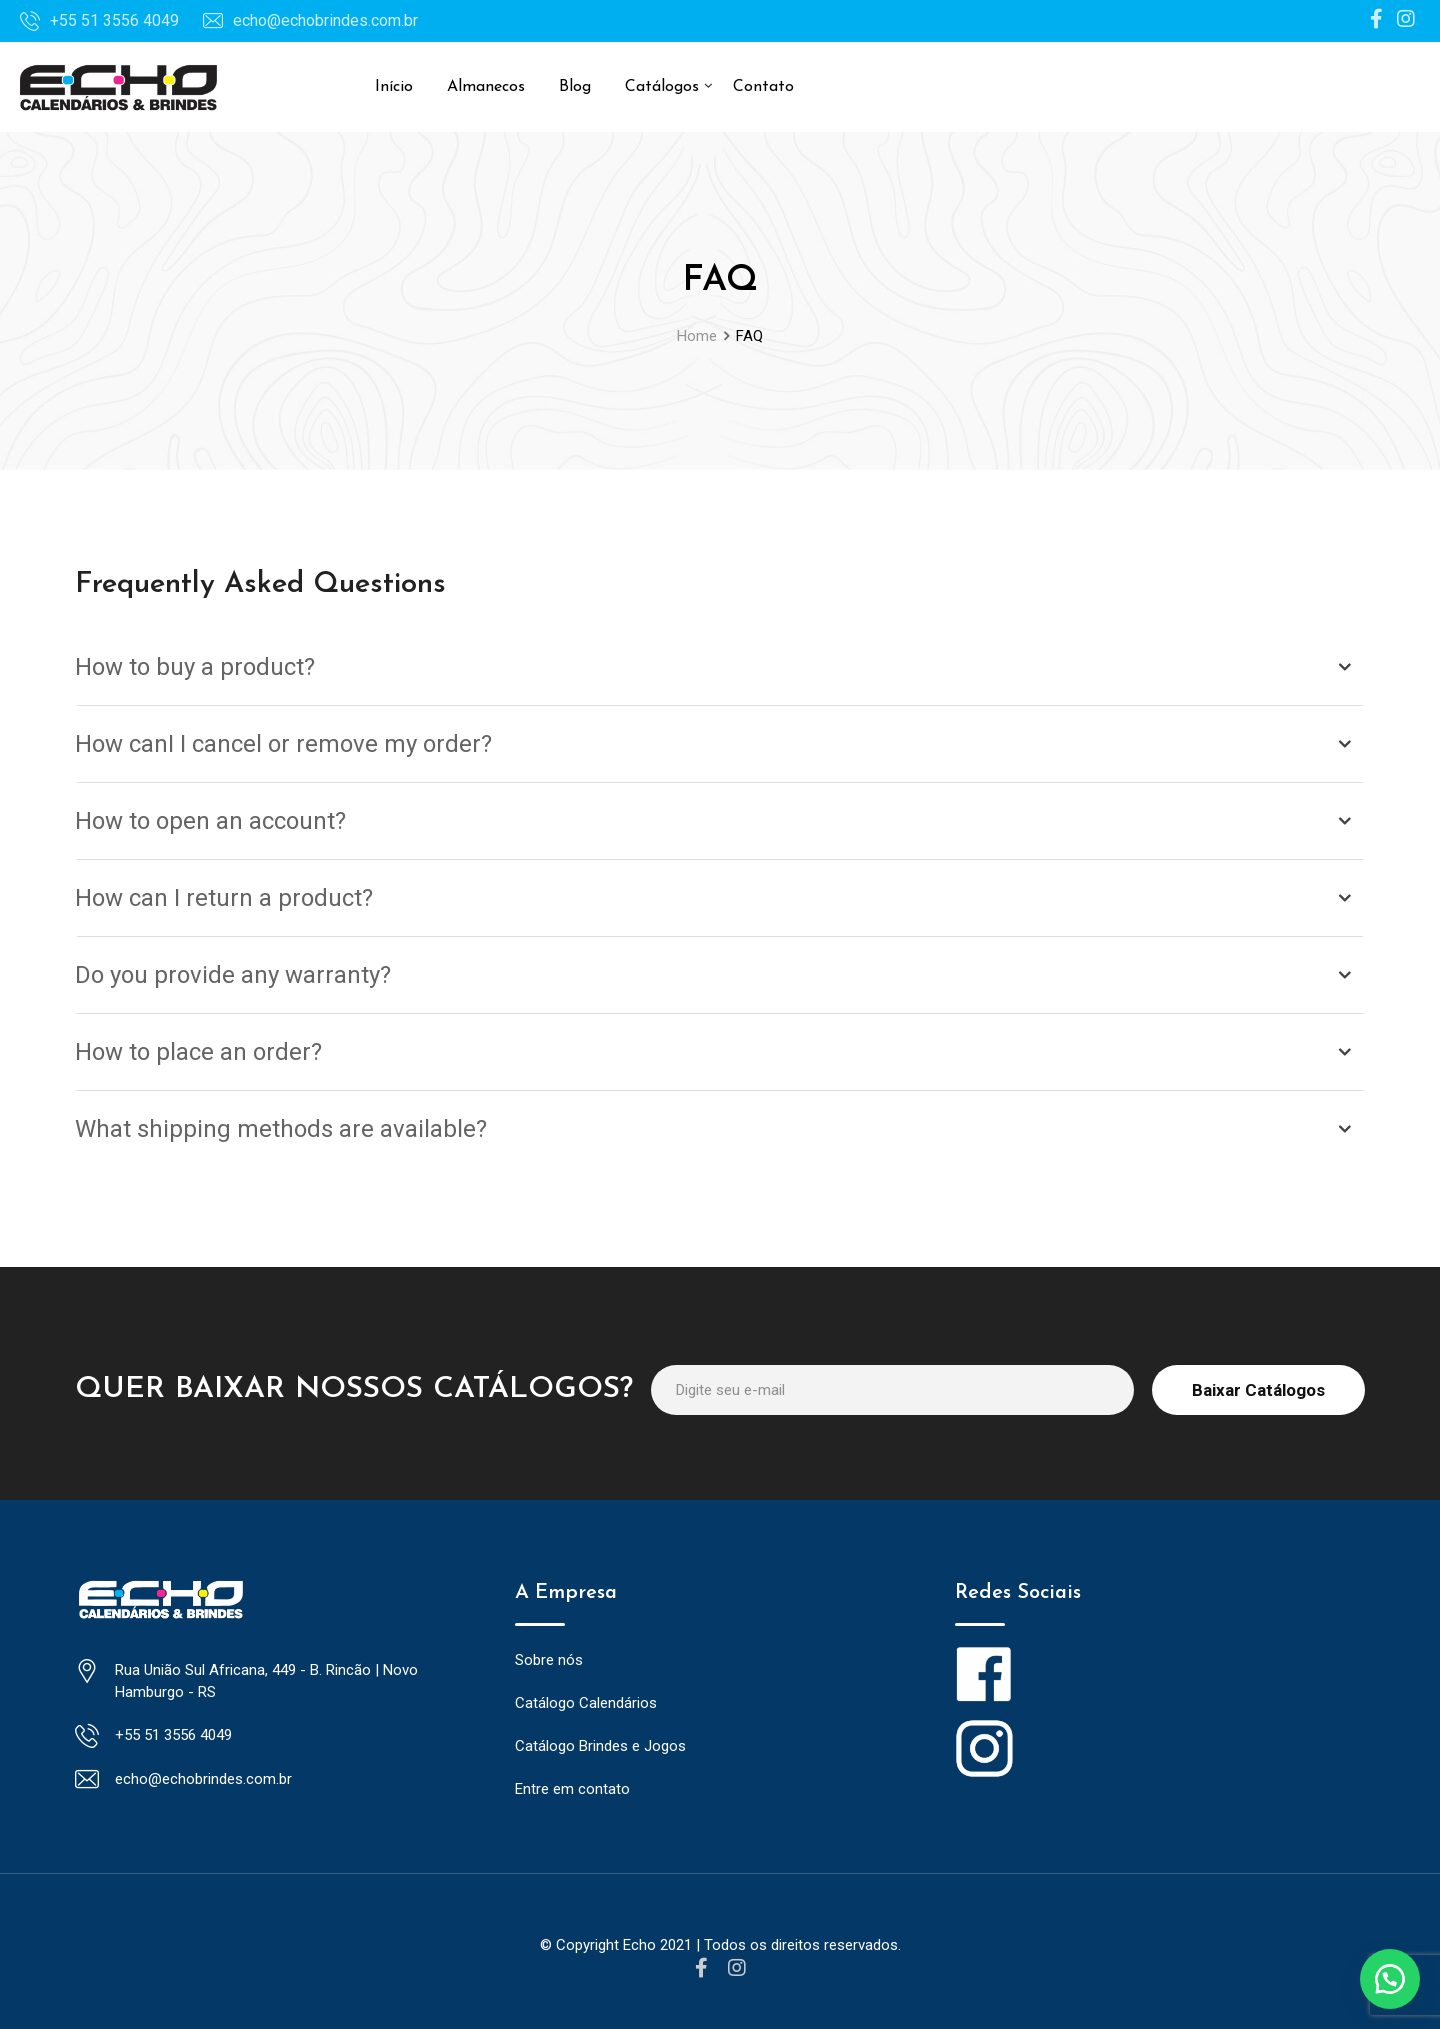 This screenshot has height=2029, width=1440. What do you see at coordinates (114, 20) in the screenshot?
I see `+55 51 3556 4049` at bounding box center [114, 20].